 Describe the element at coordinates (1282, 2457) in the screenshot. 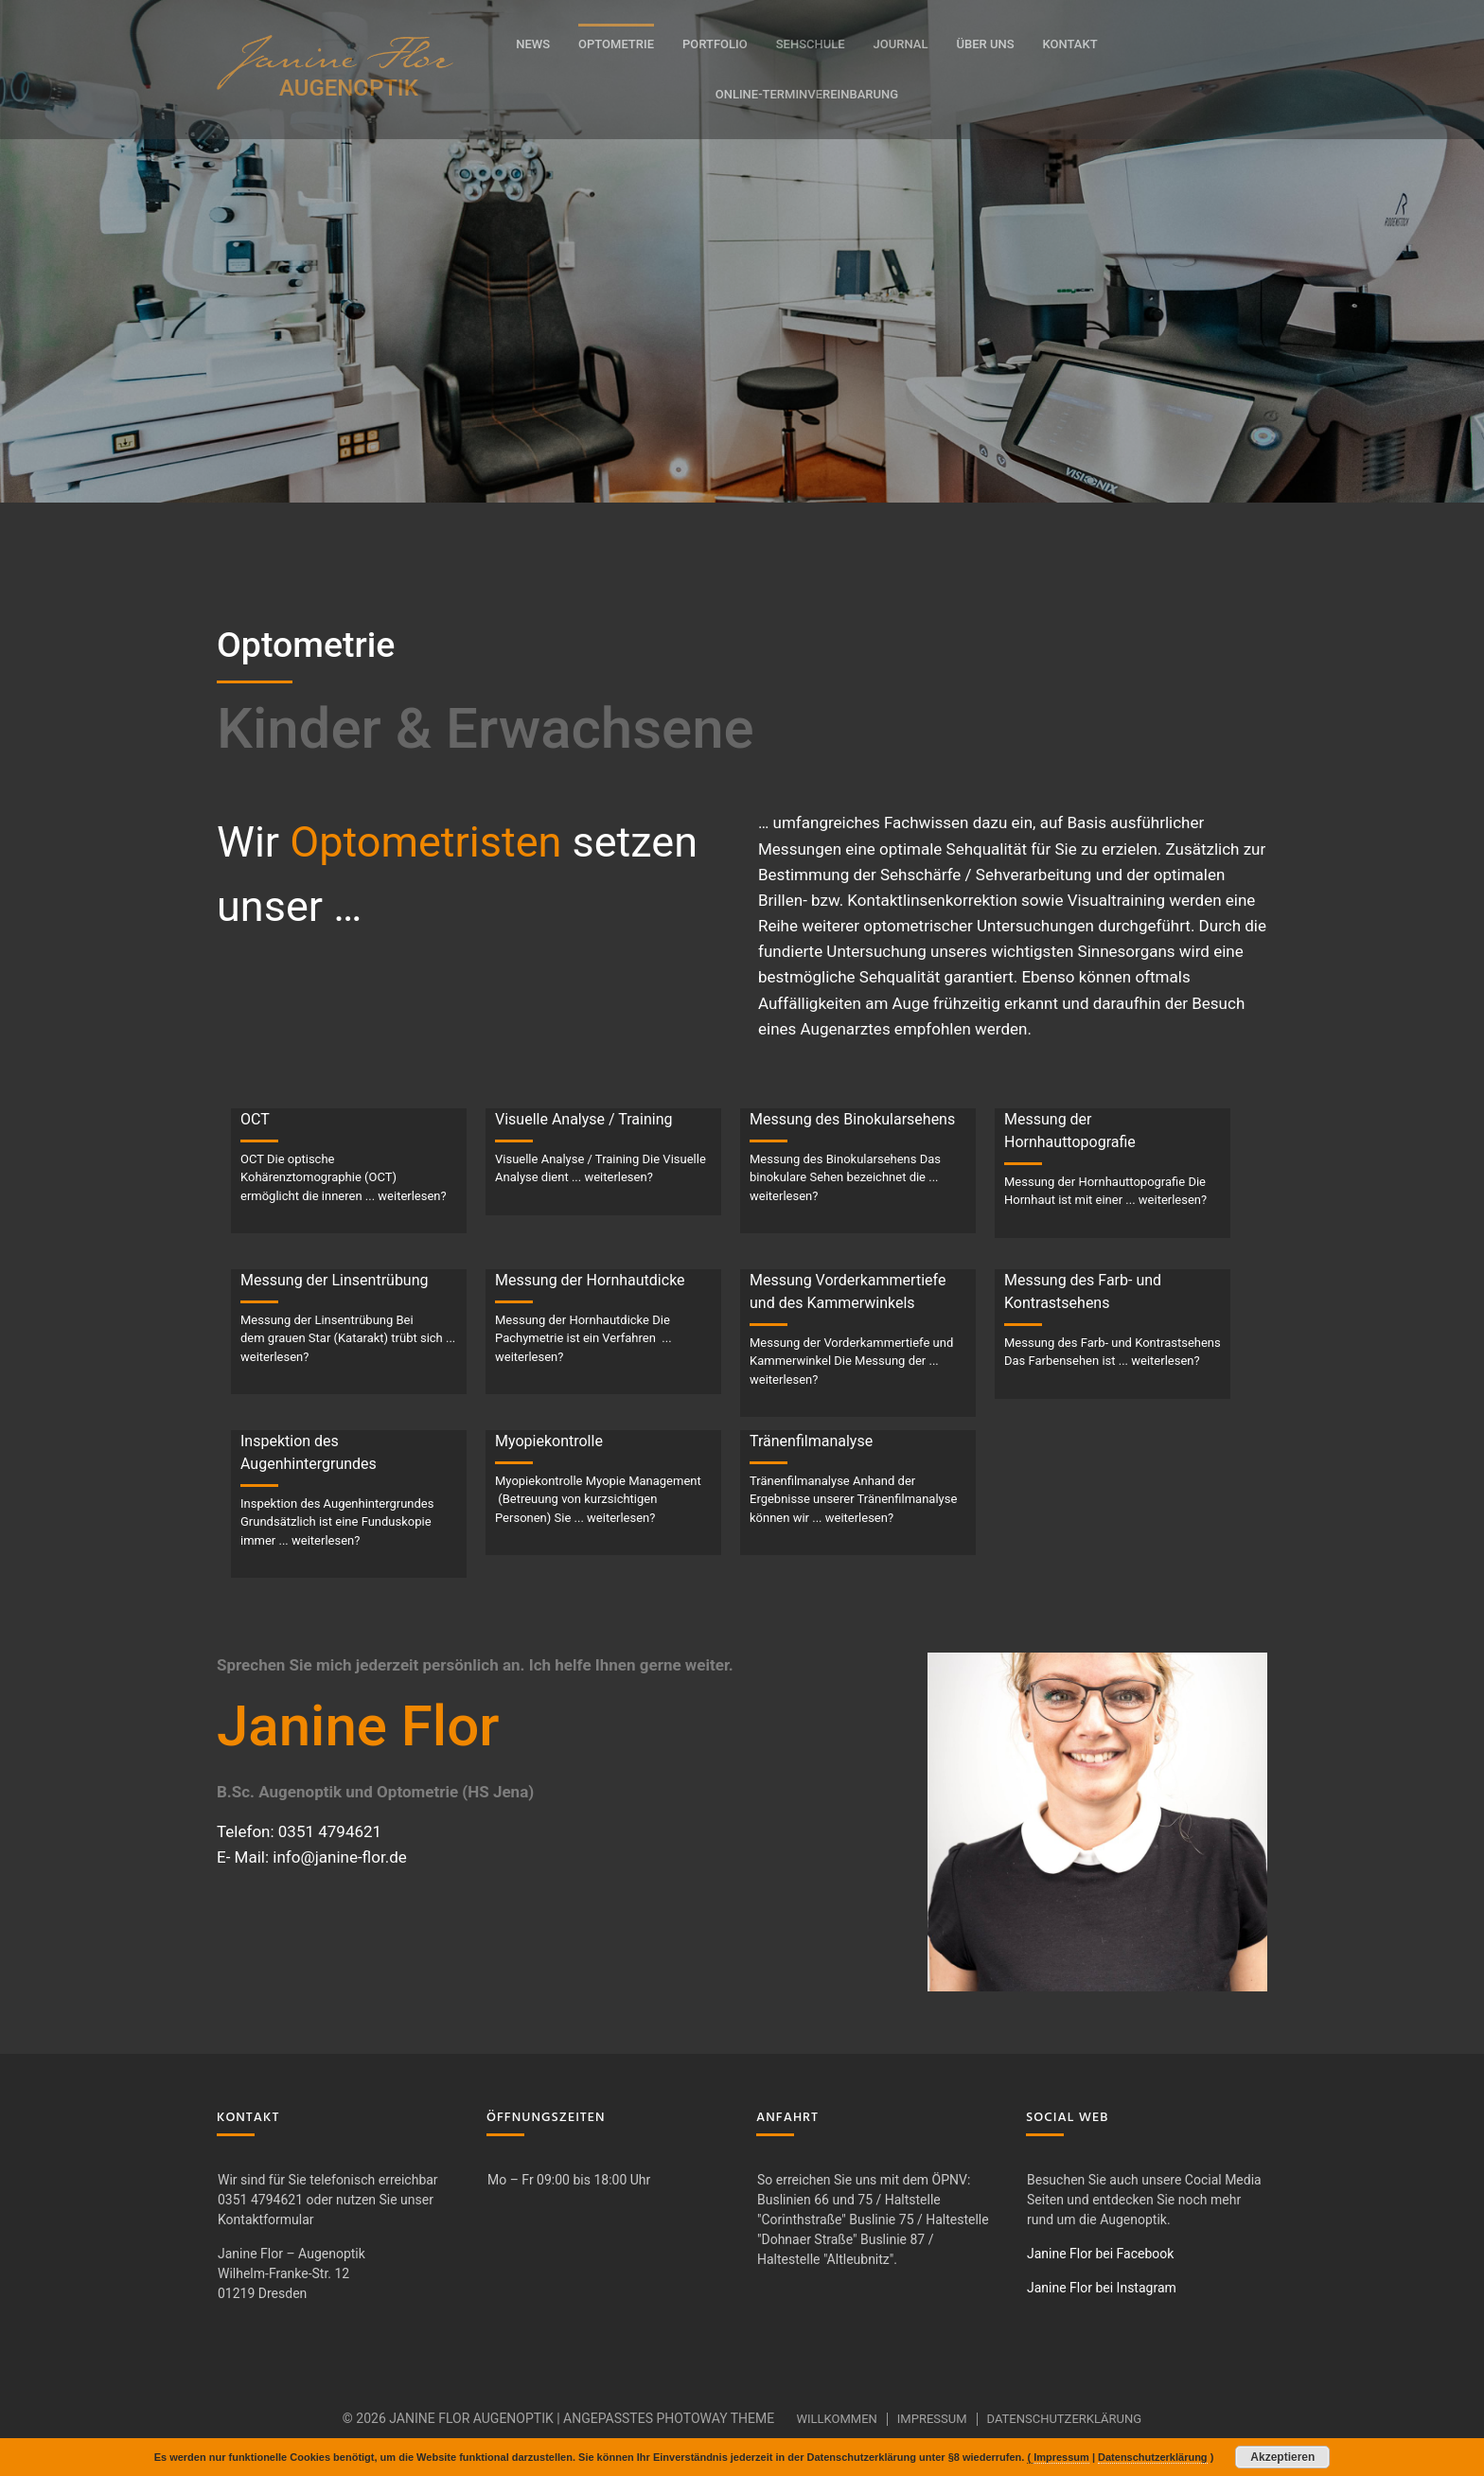

I see `Akzeptieren` at that location.